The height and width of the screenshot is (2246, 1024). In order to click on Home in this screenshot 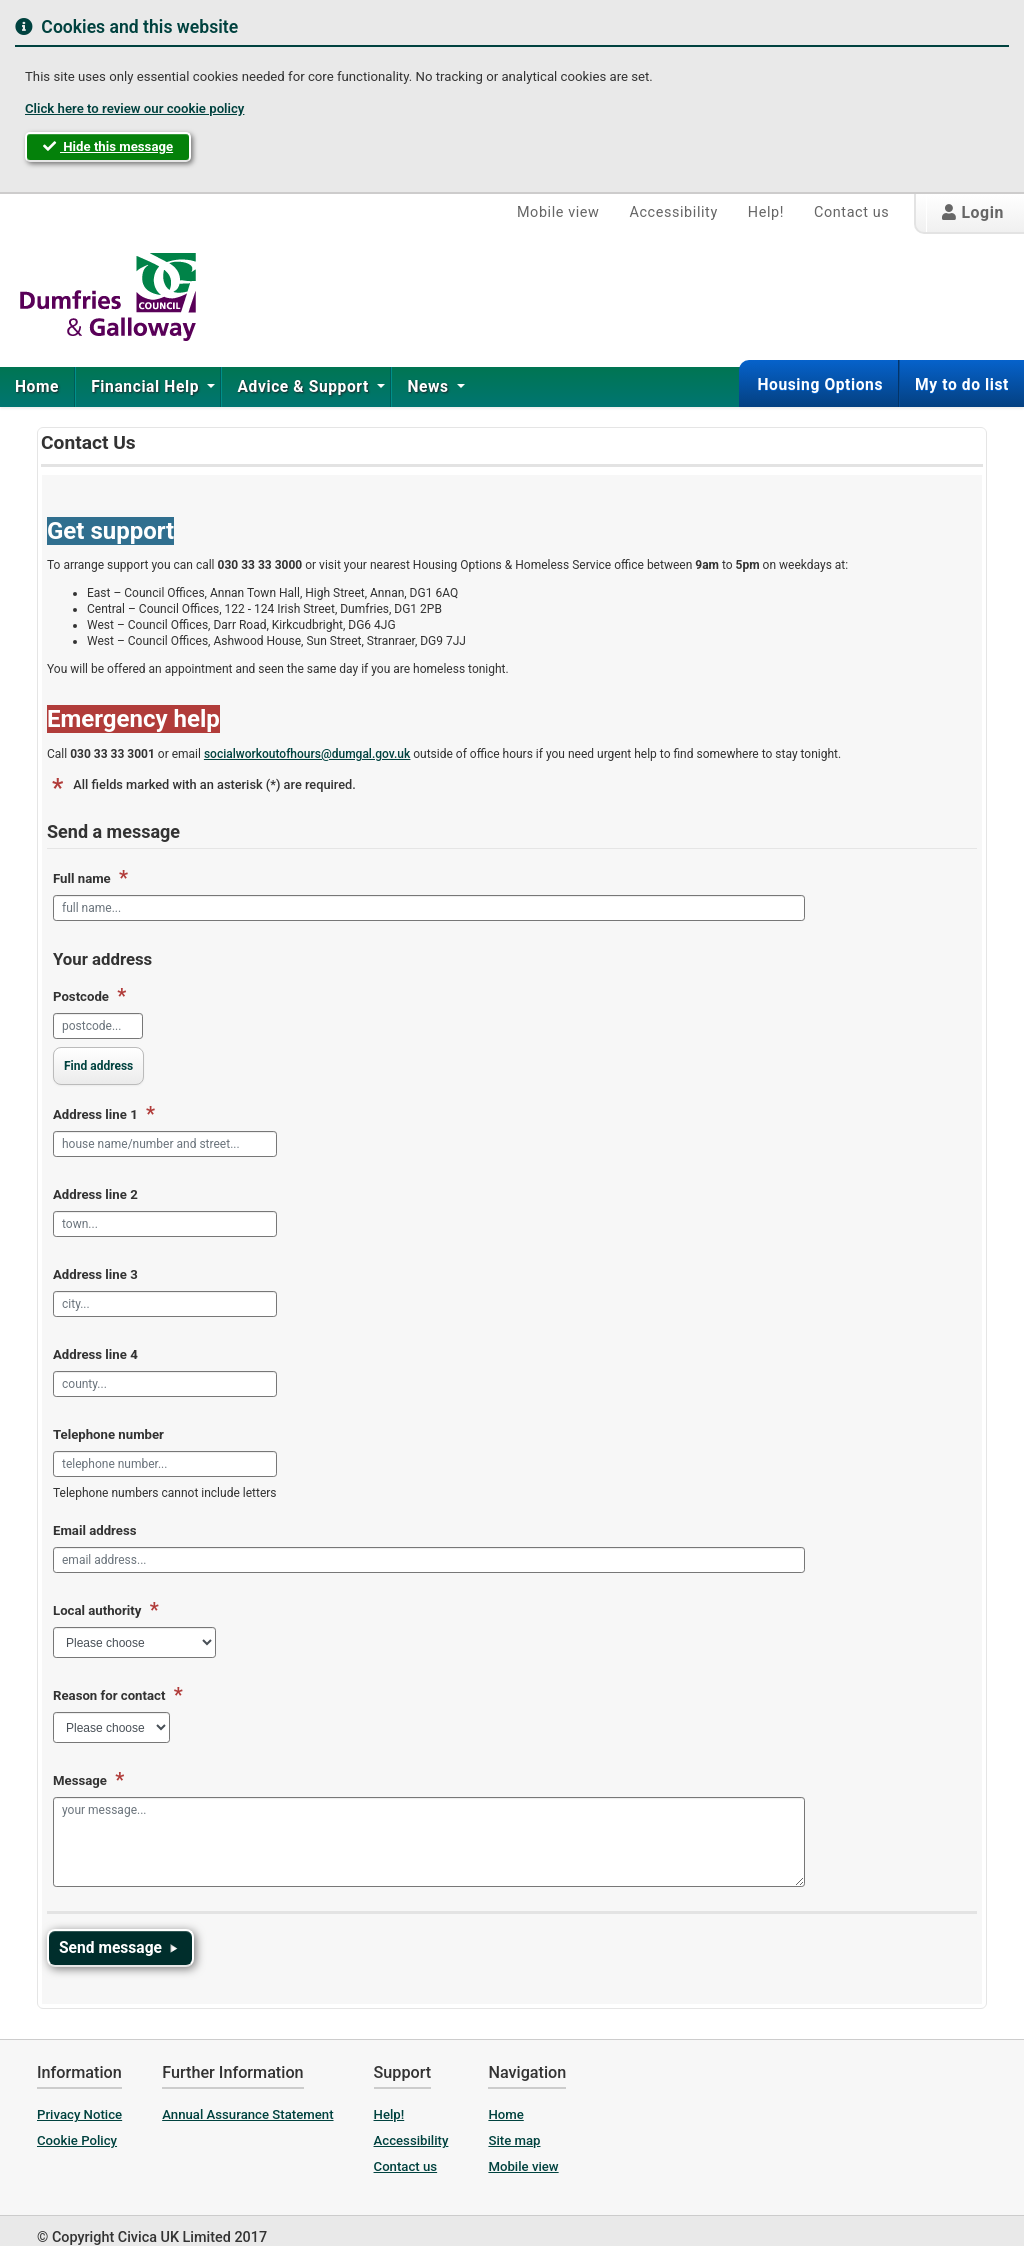, I will do `click(37, 387)`.